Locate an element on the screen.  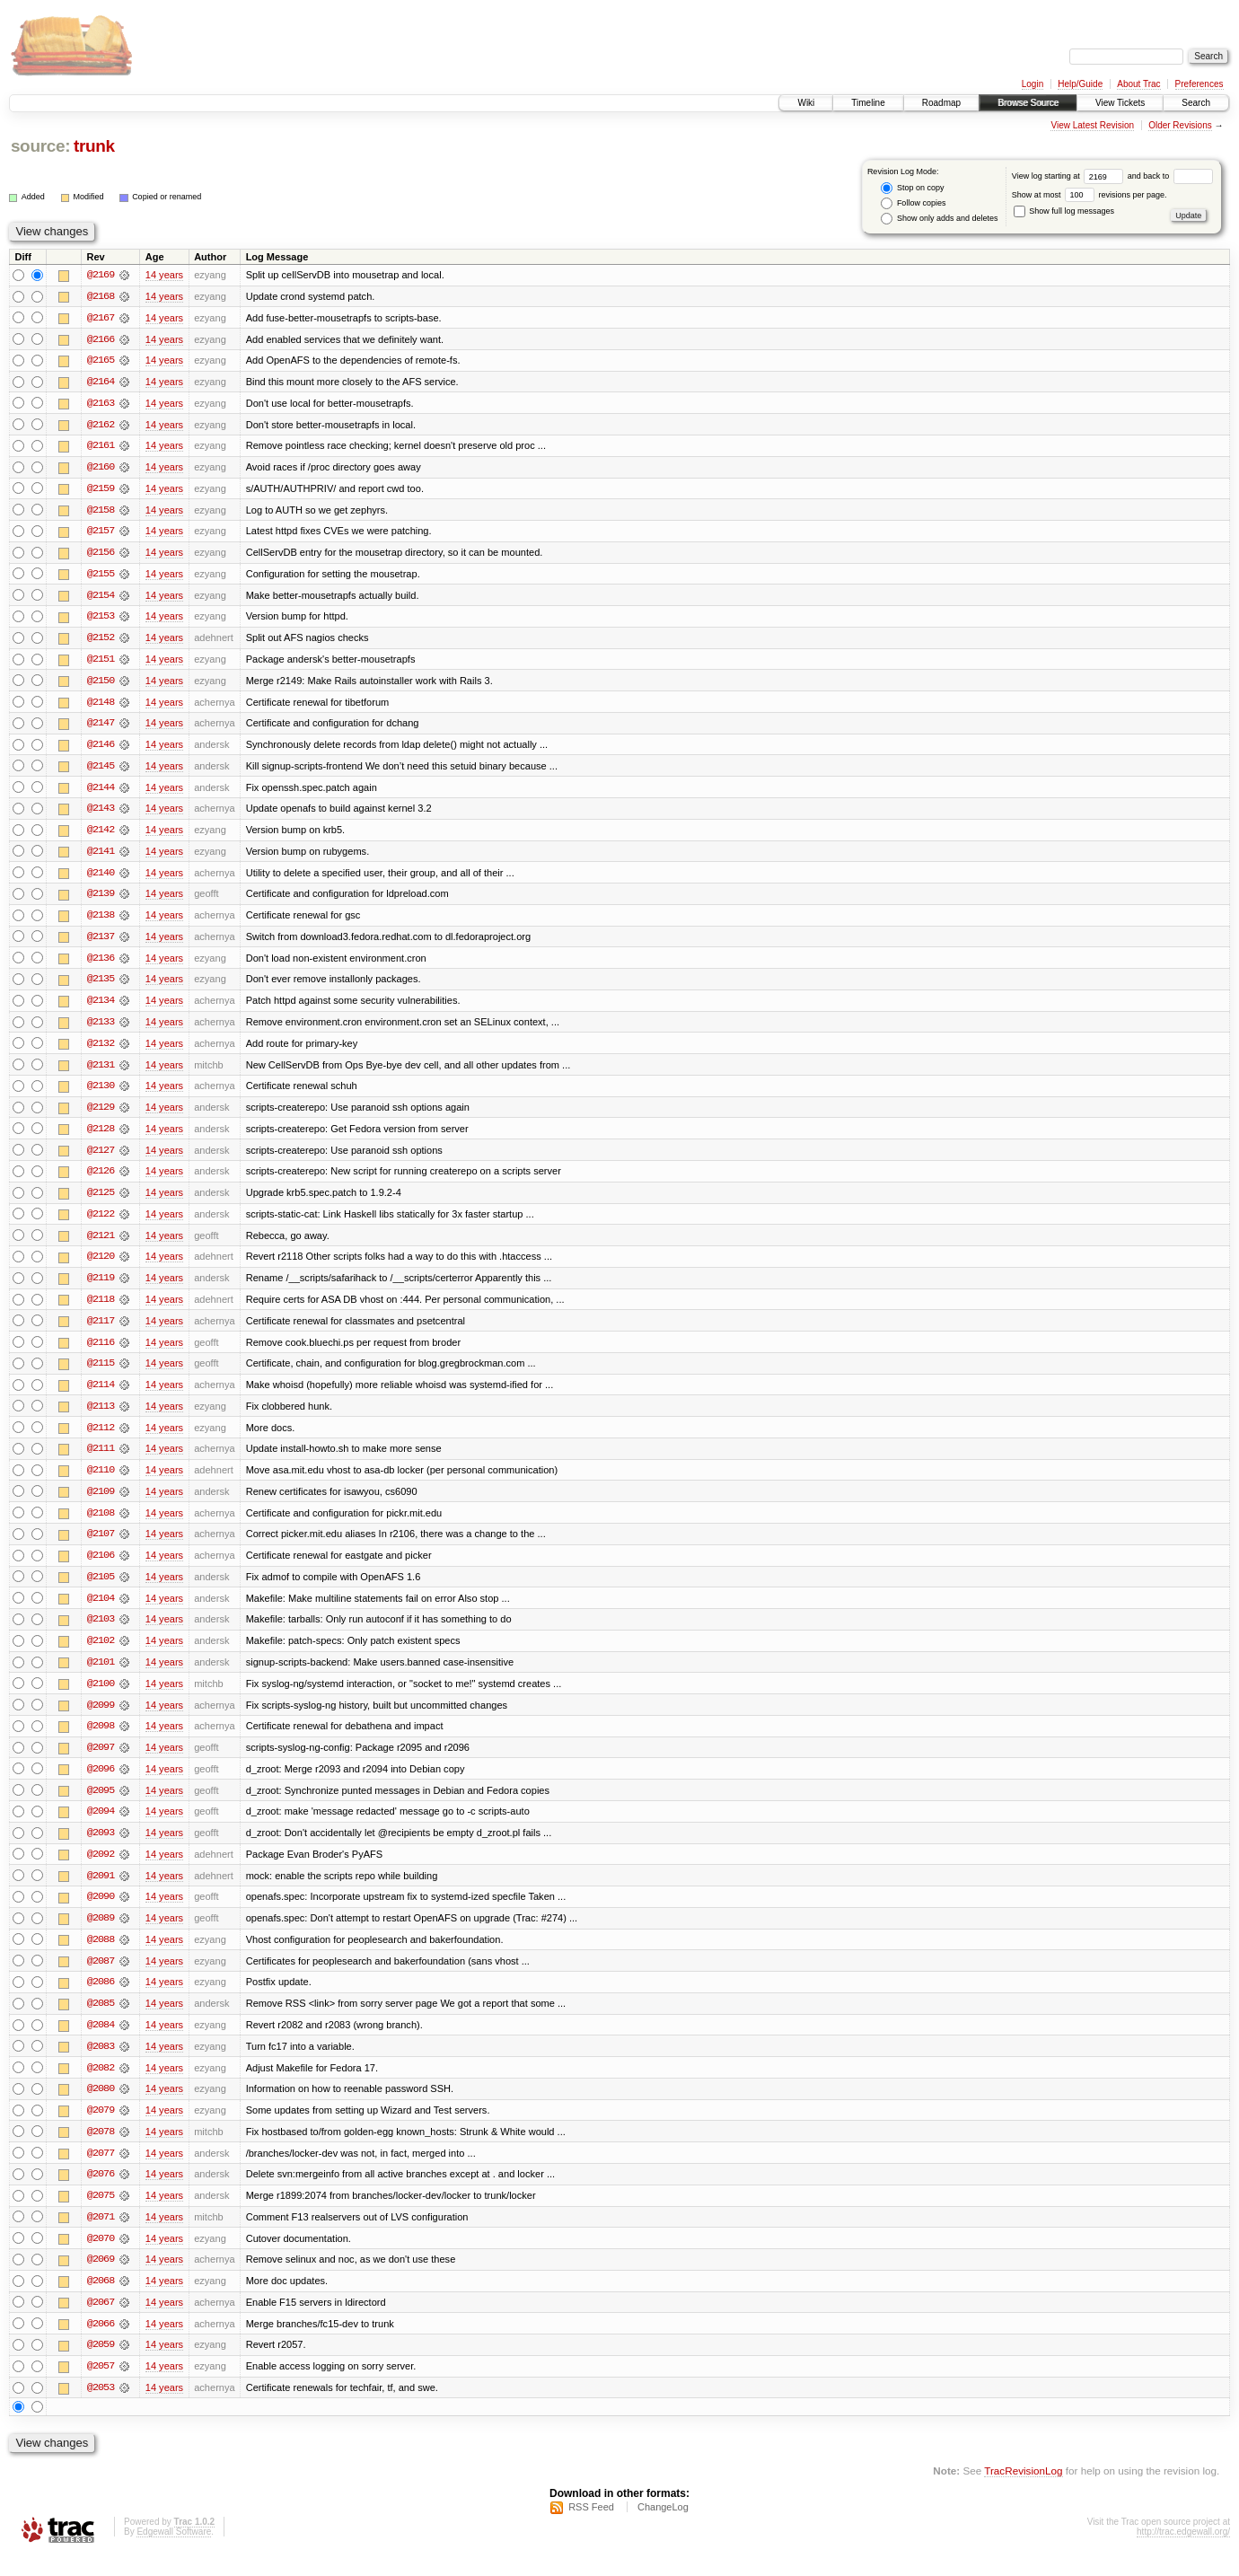
@2158 is located at coordinates (100, 512).